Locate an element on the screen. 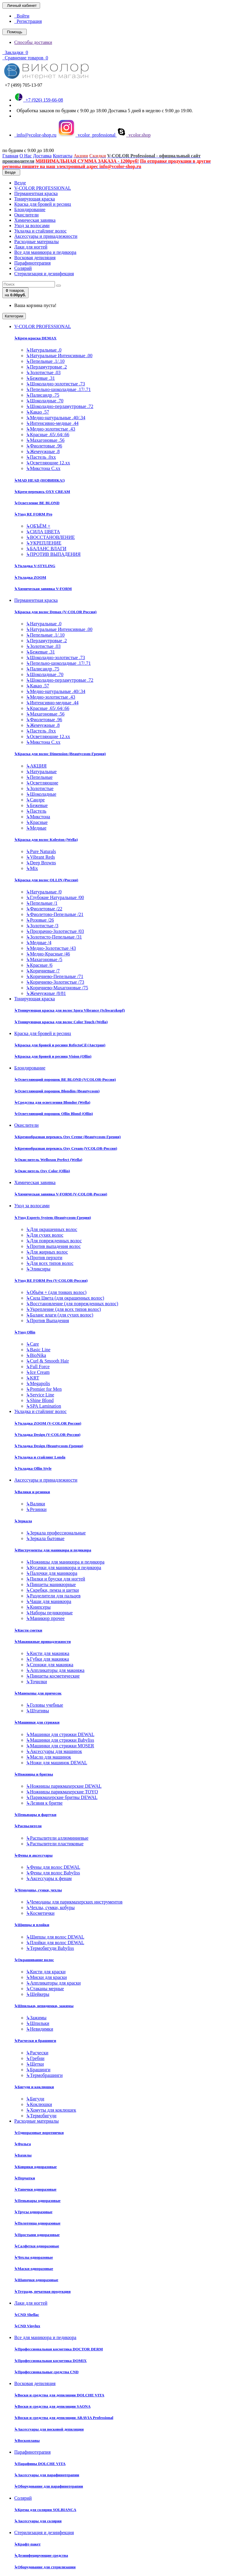  Окислитель Oxy Color (Ollin) is located at coordinates (42, 1171).